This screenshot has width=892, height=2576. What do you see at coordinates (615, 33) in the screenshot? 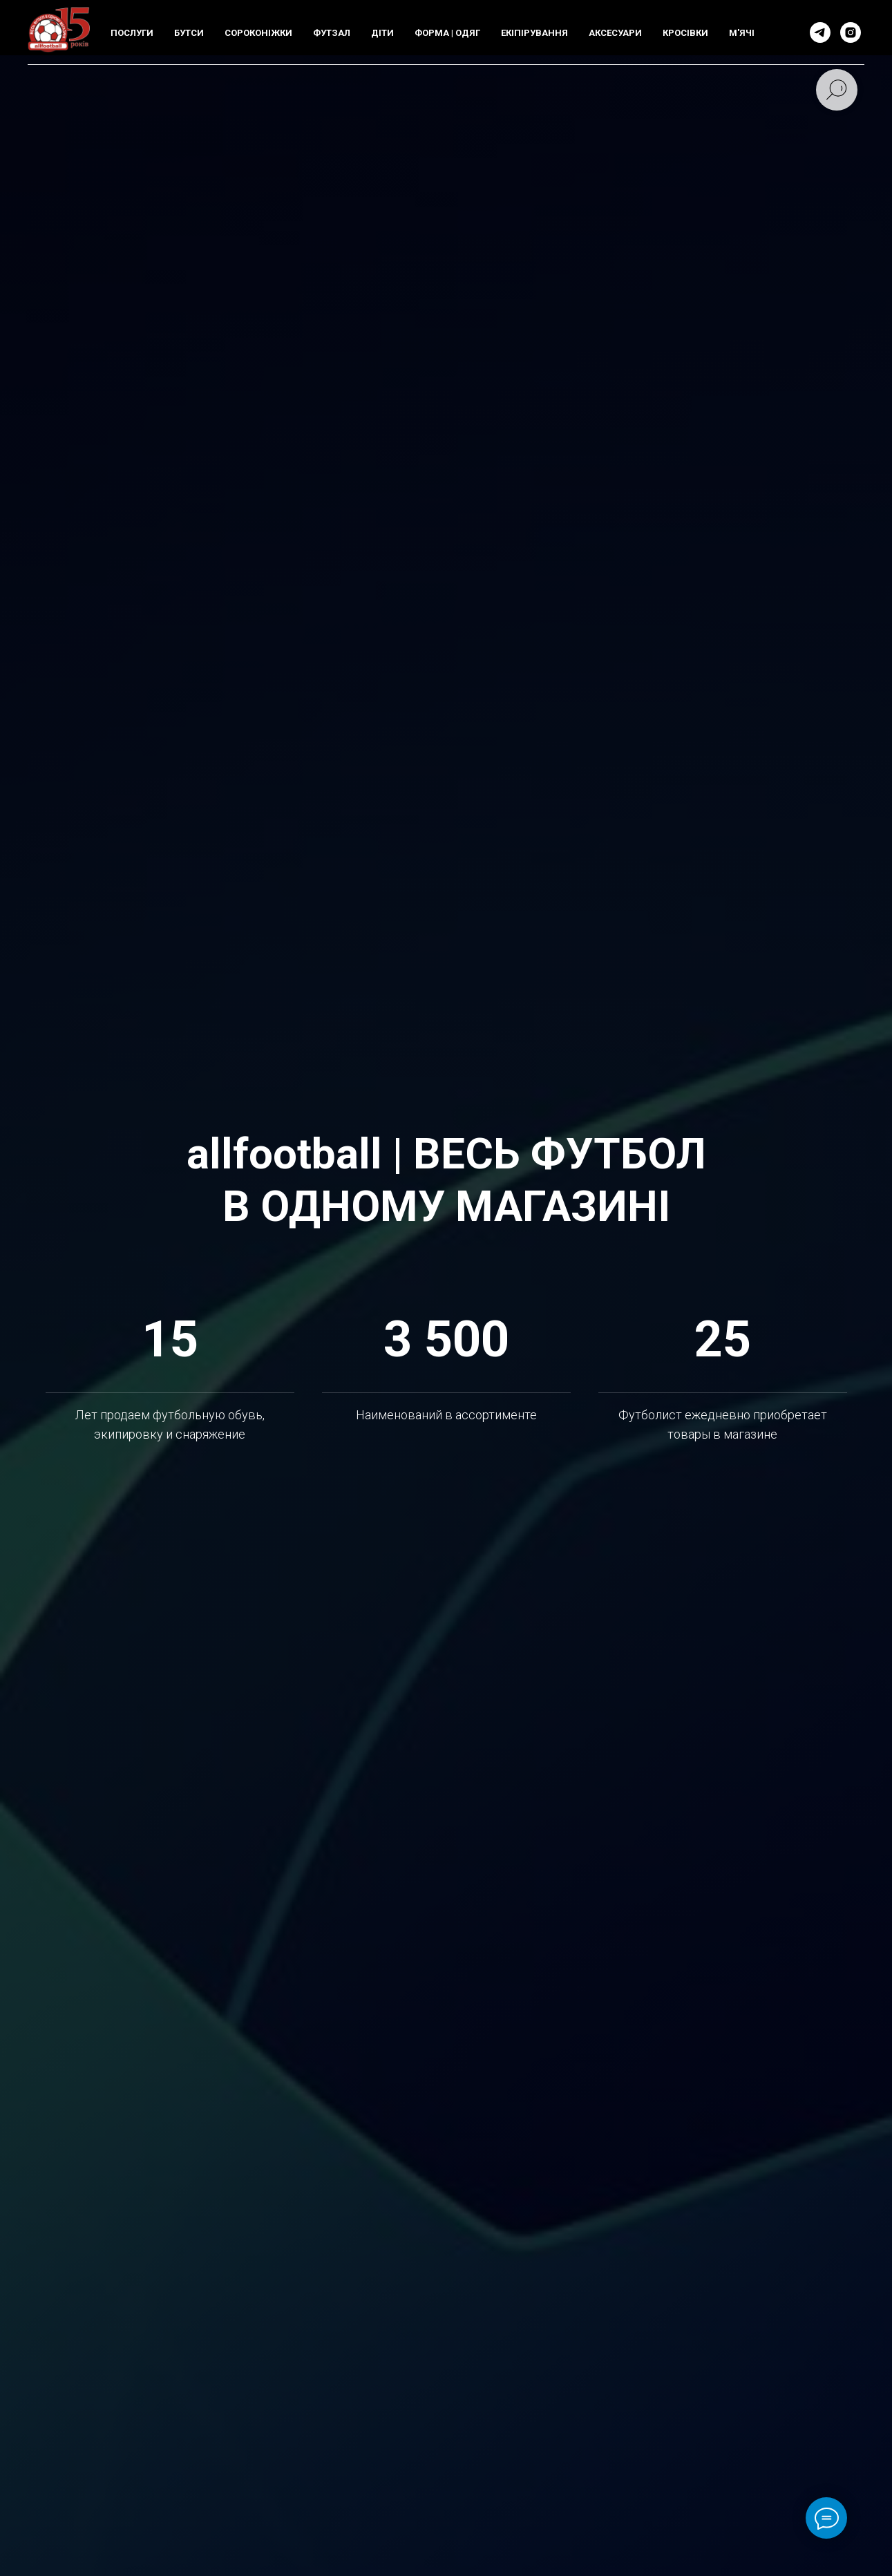
I see `АКСЕСУАРИ [button]` at bounding box center [615, 33].